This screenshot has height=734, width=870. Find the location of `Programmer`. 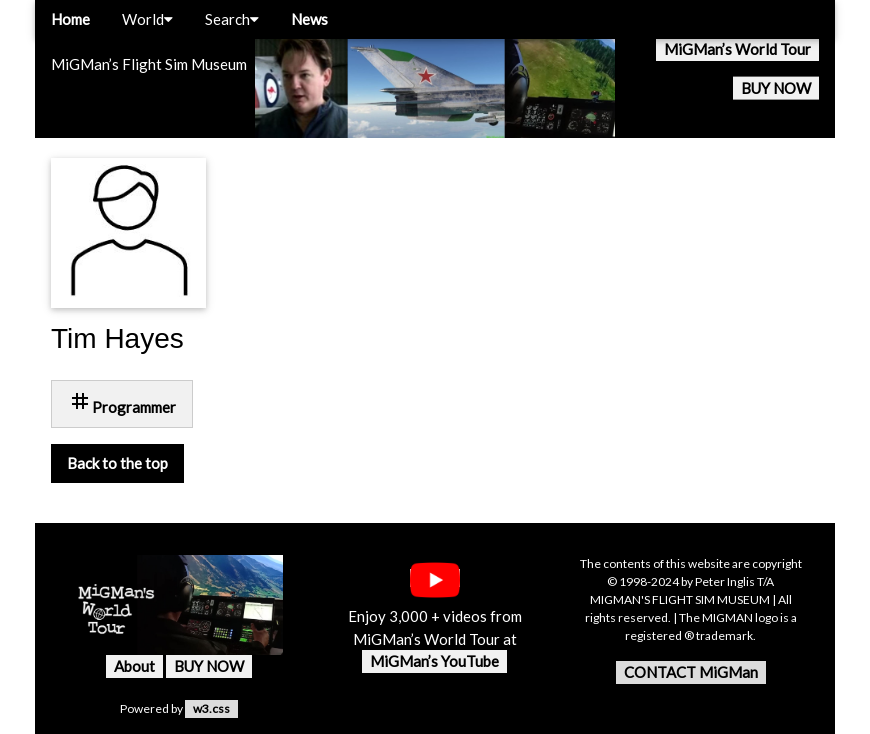

Programmer is located at coordinates (122, 402).